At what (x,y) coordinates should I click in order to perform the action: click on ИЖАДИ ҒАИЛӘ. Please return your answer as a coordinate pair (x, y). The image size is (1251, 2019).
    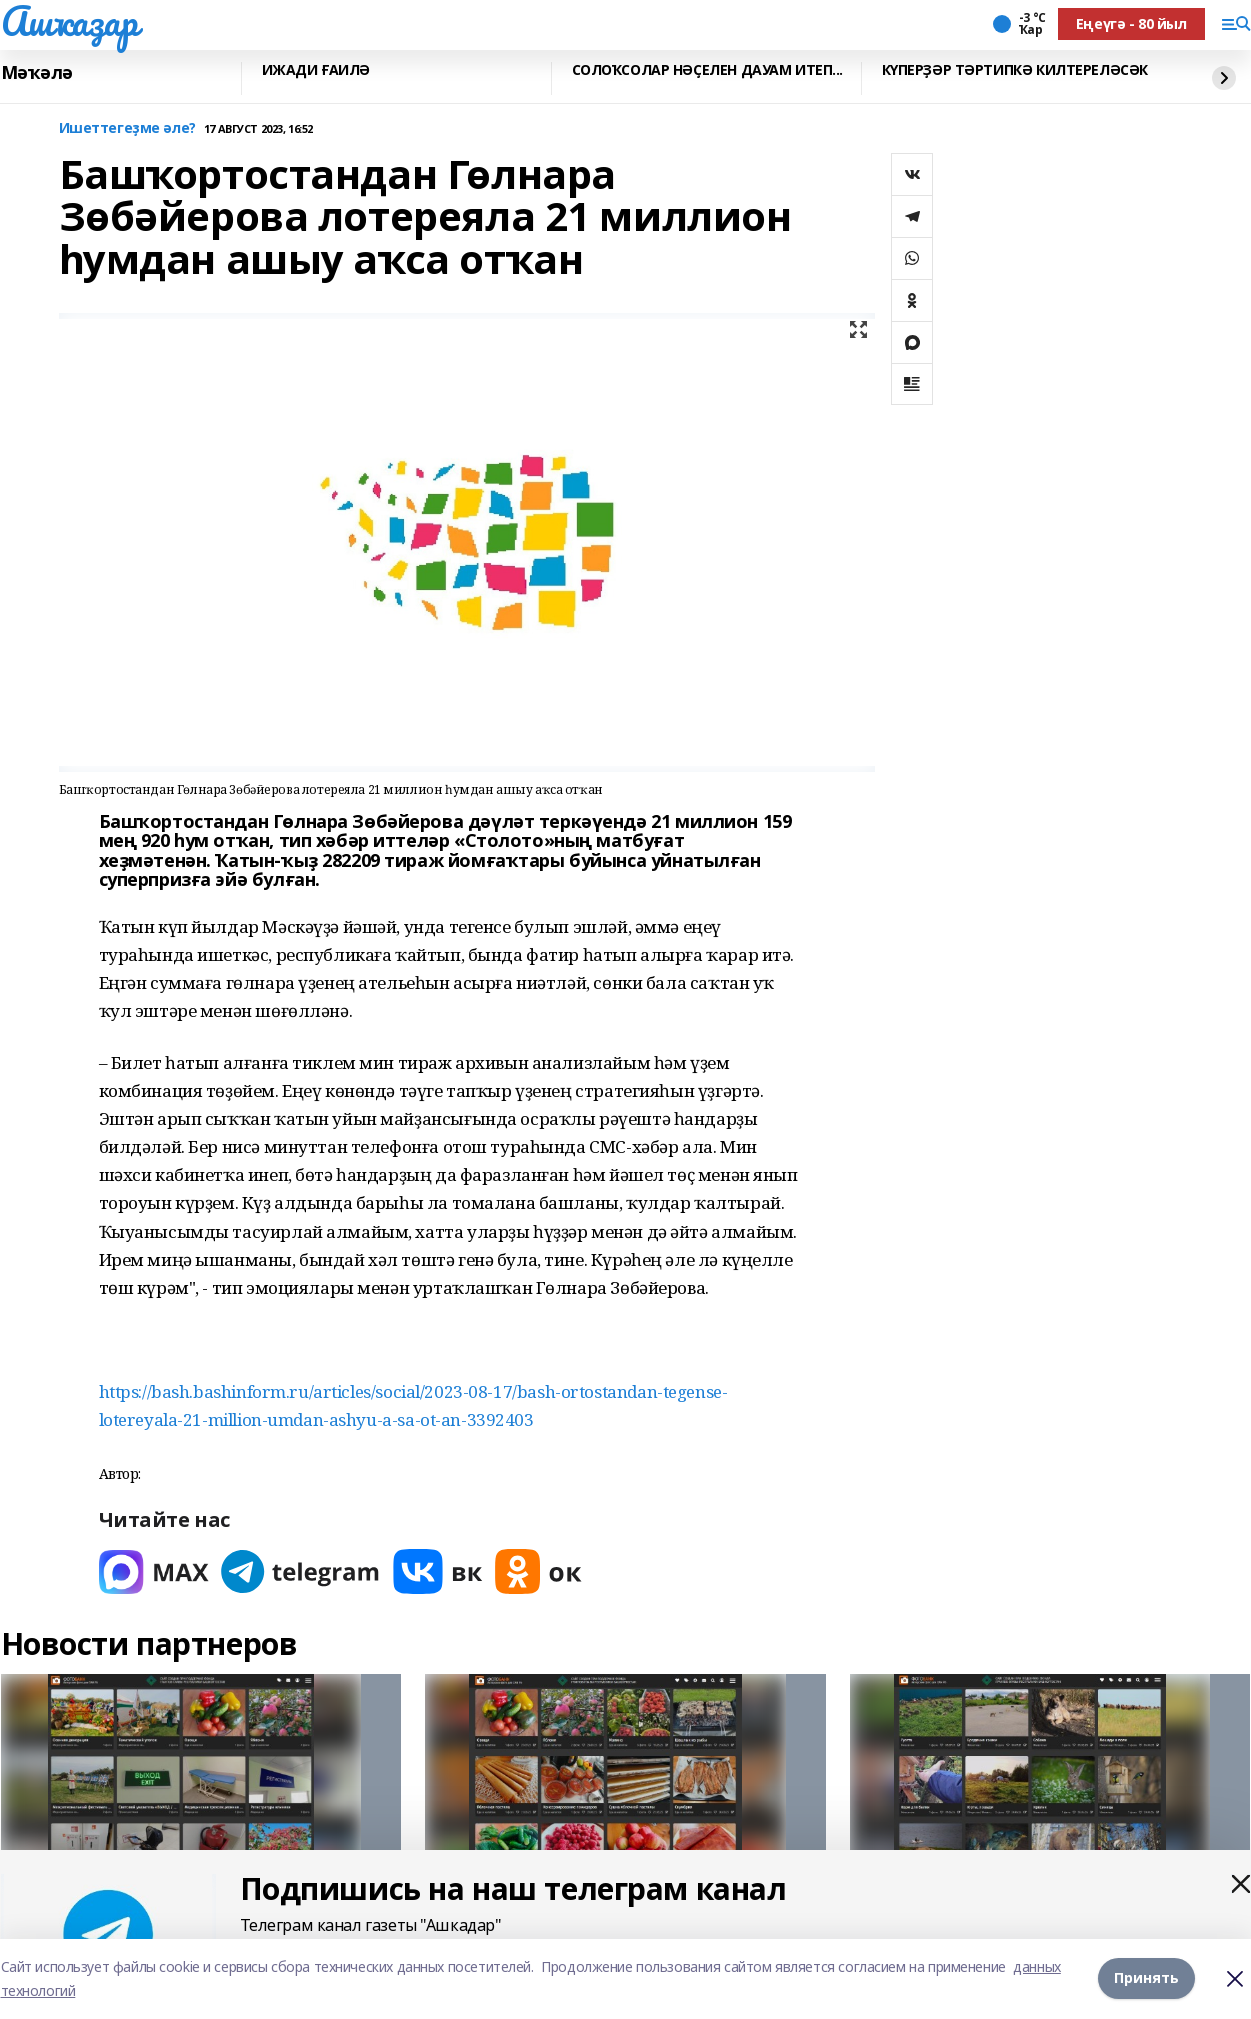
    Looking at the image, I should click on (316, 70).